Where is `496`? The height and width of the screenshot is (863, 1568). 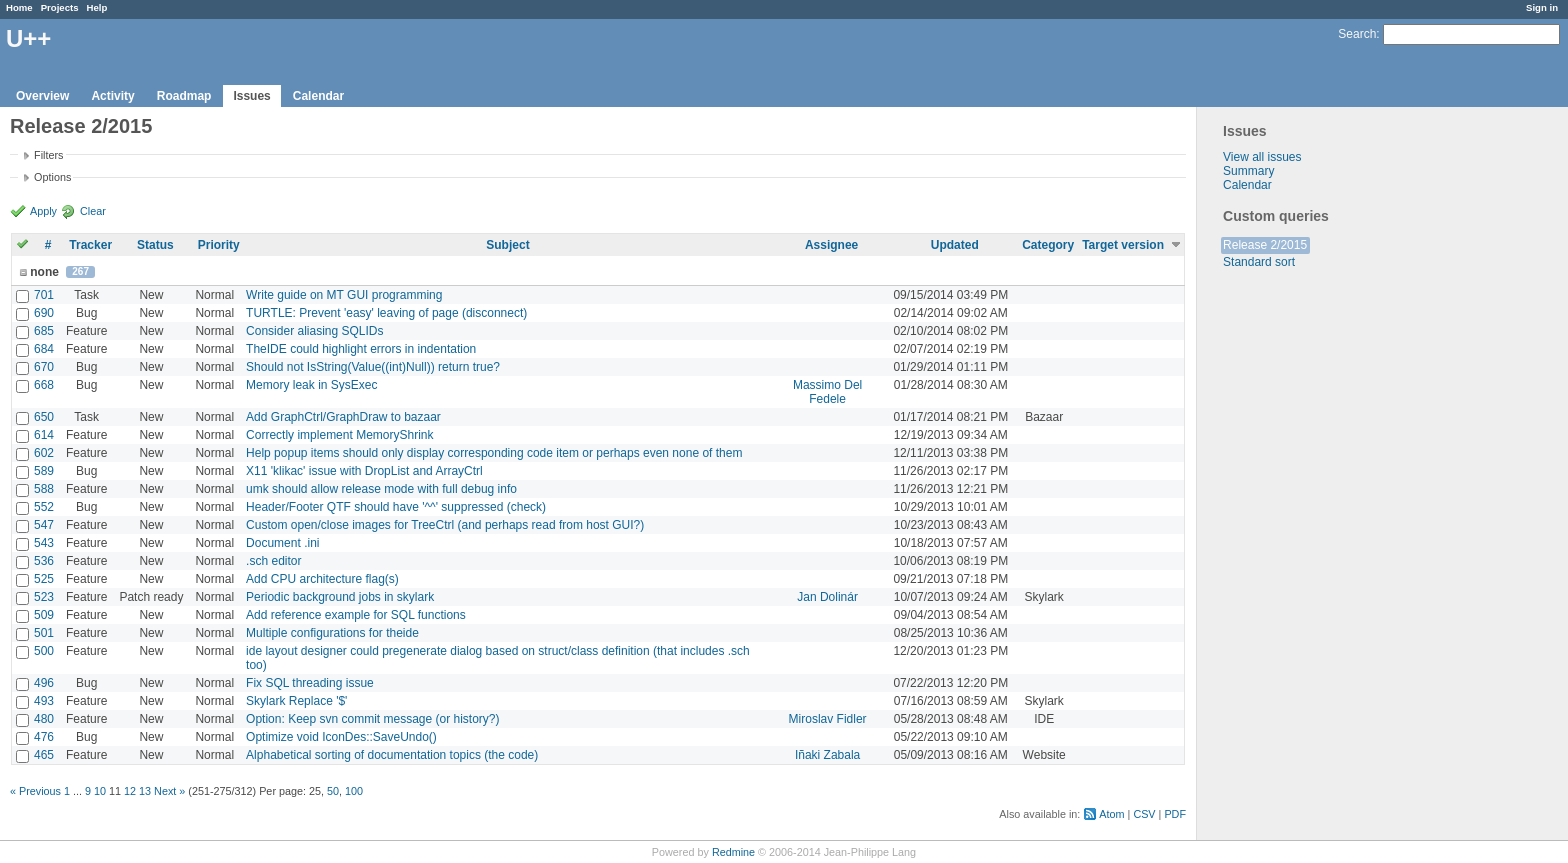
496 is located at coordinates (44, 683).